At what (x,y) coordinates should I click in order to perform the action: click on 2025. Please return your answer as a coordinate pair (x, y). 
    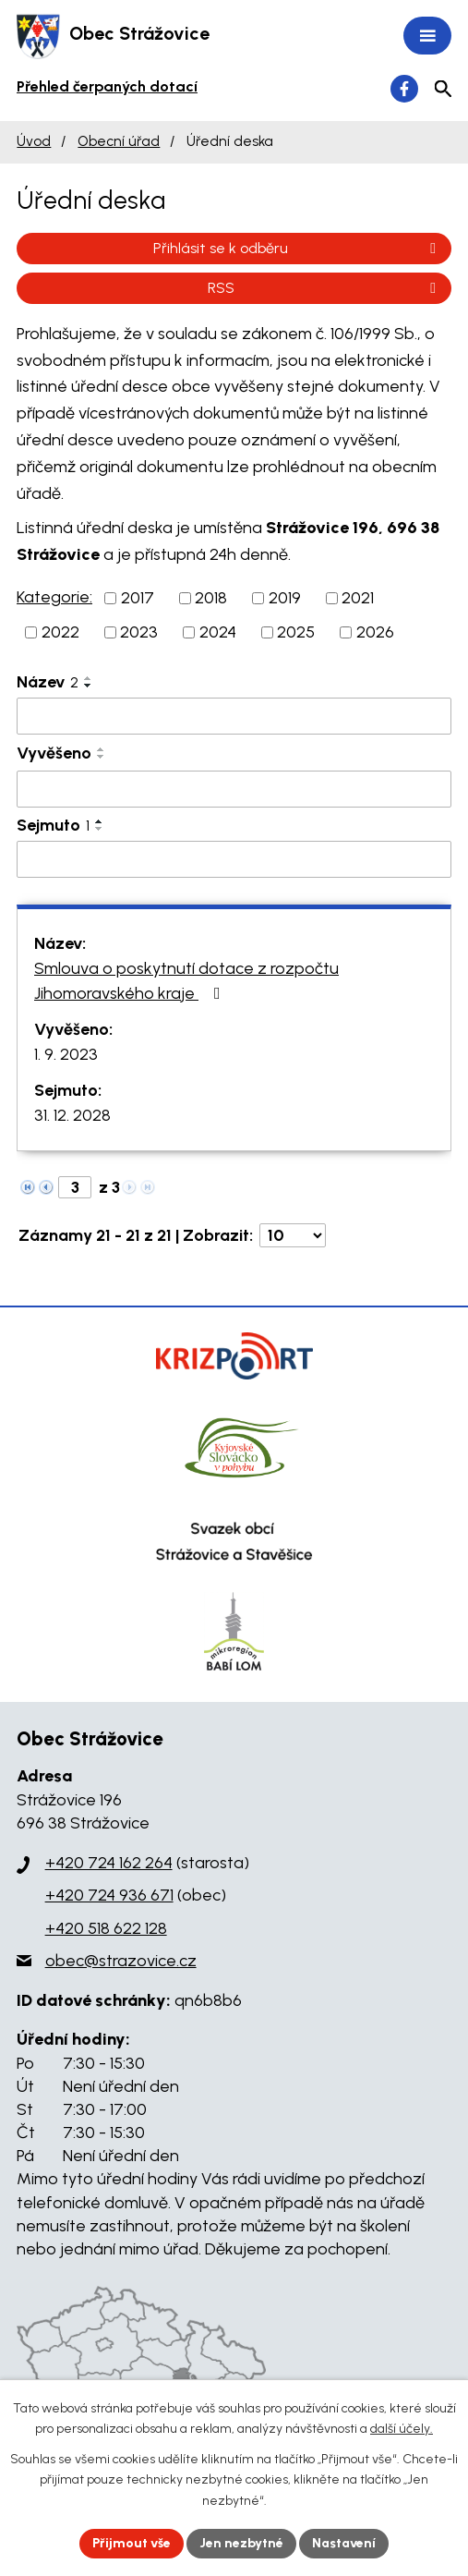
    Looking at the image, I should click on (296, 632).